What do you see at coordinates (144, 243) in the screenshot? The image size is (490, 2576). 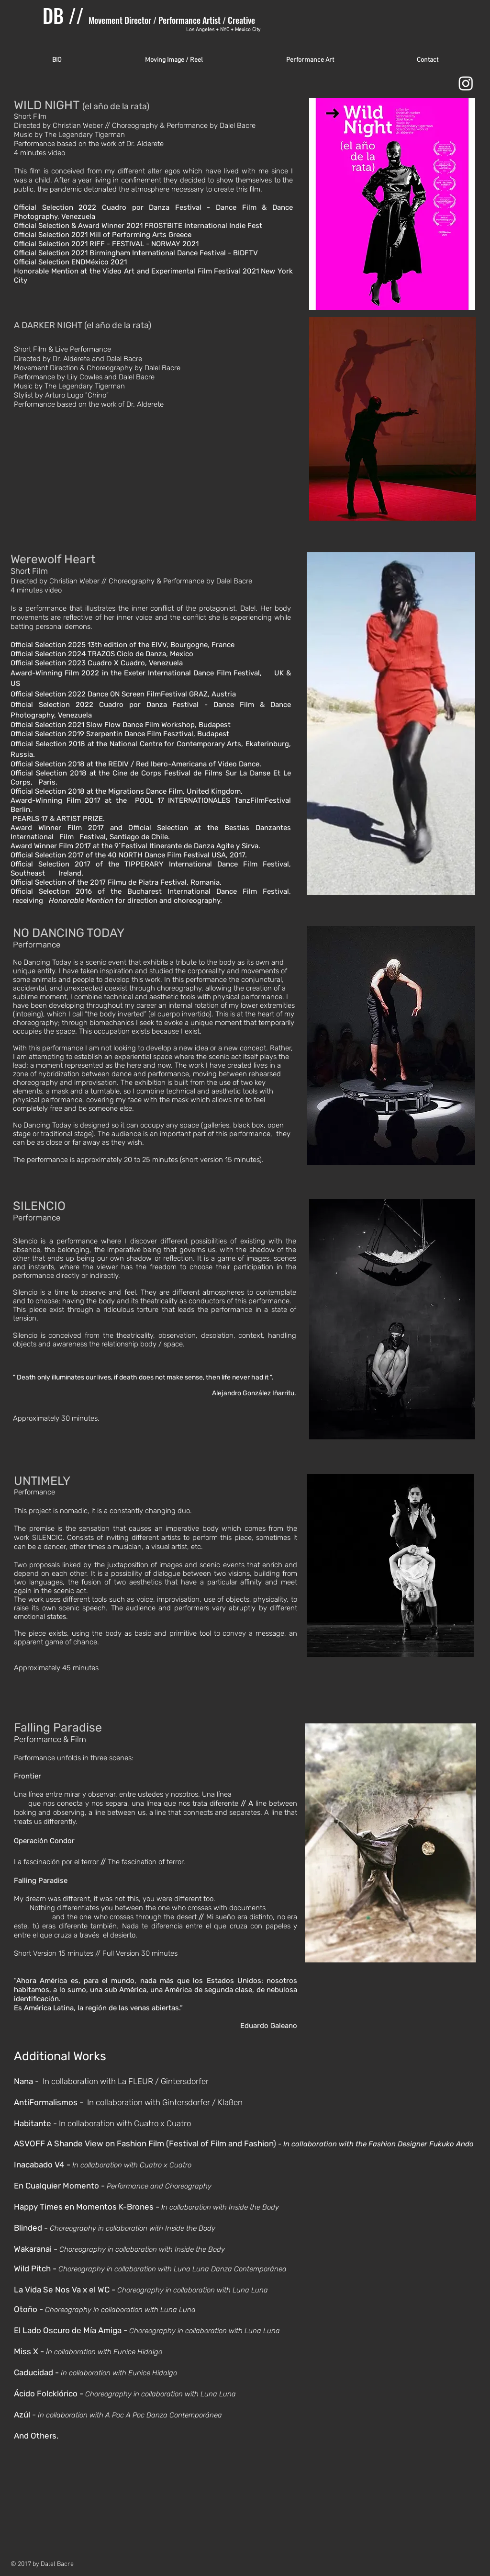 I see `RIFF - FESTIVAL - NORWAY 2021` at bounding box center [144, 243].